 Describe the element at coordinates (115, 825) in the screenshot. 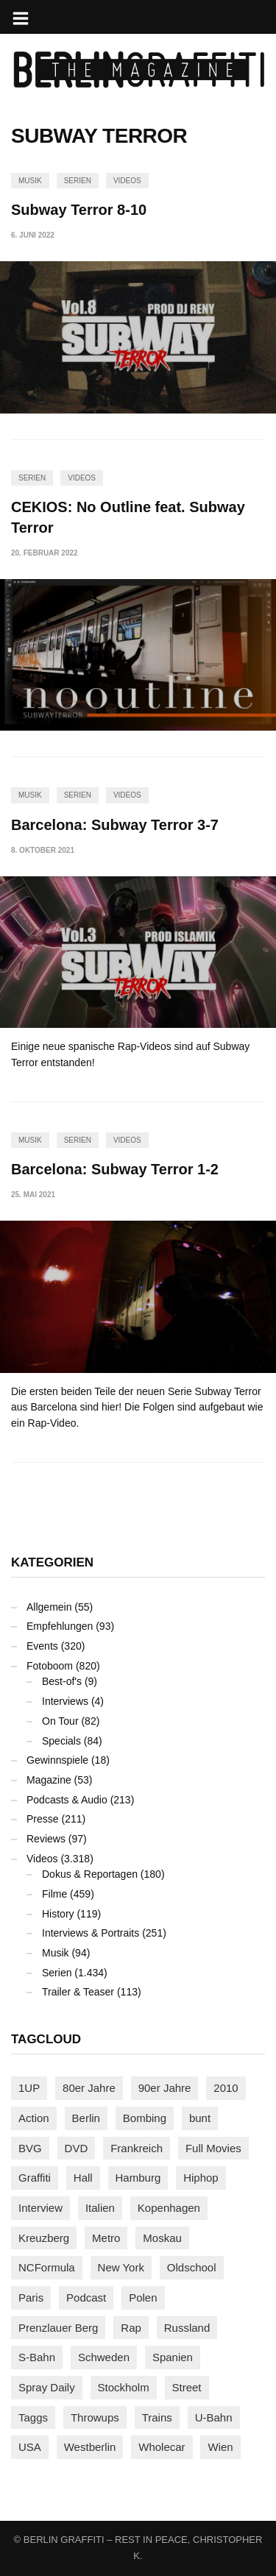

I see `Barcelona: Subway Terror 3-7` at that location.